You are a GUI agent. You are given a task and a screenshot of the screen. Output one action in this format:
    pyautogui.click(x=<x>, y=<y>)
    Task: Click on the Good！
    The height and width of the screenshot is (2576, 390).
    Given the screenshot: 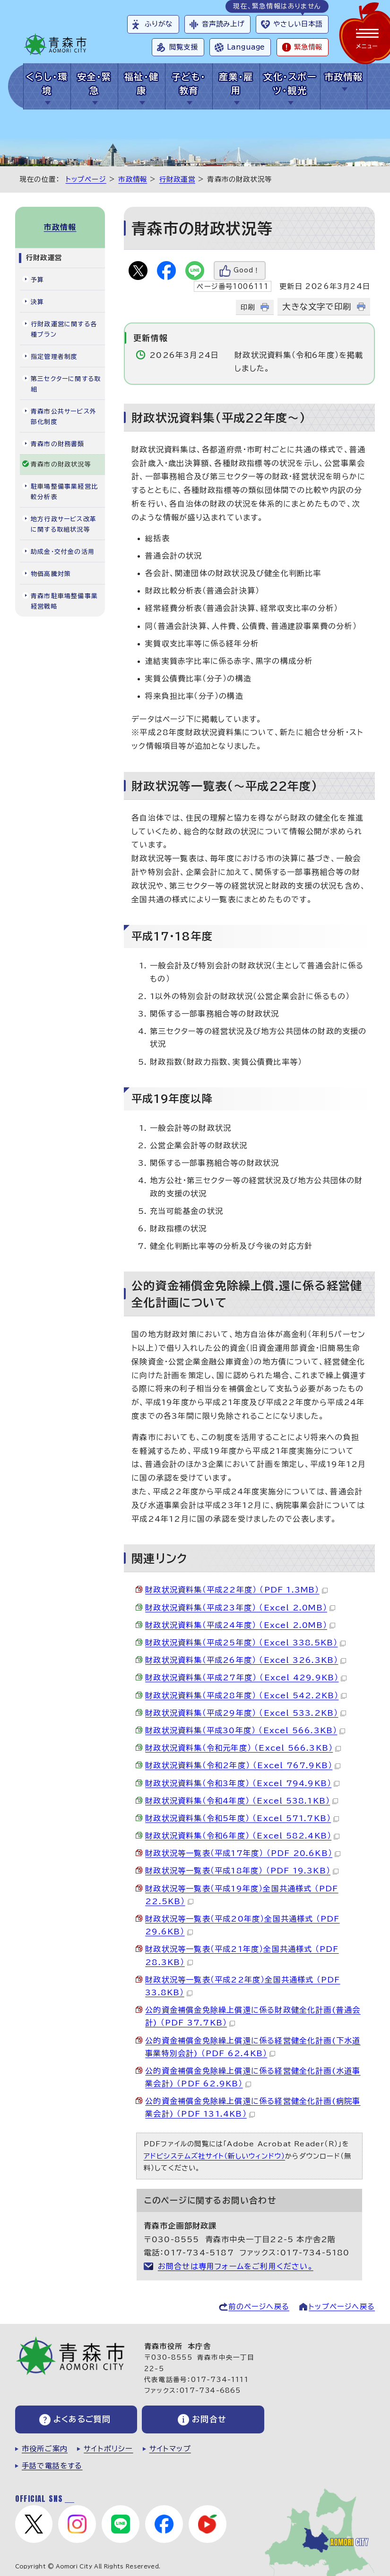 What is the action you would take?
    pyautogui.click(x=247, y=270)
    